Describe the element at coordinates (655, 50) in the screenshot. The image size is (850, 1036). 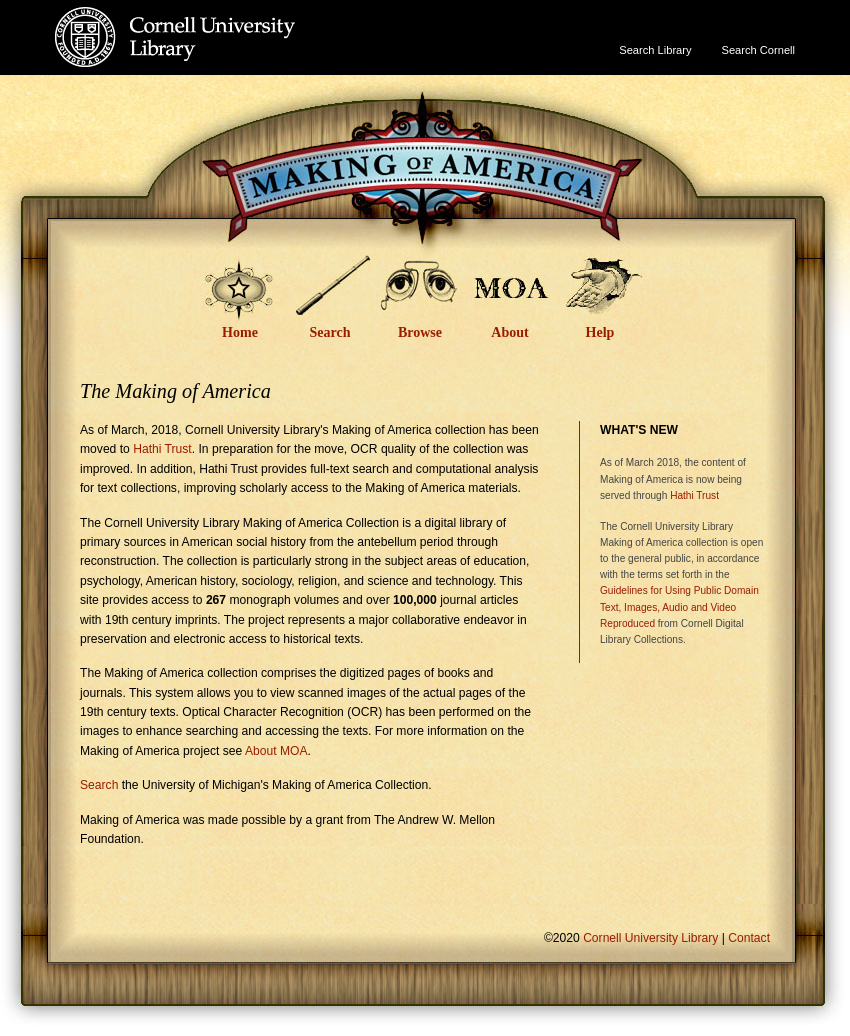
I see `Search Library` at that location.